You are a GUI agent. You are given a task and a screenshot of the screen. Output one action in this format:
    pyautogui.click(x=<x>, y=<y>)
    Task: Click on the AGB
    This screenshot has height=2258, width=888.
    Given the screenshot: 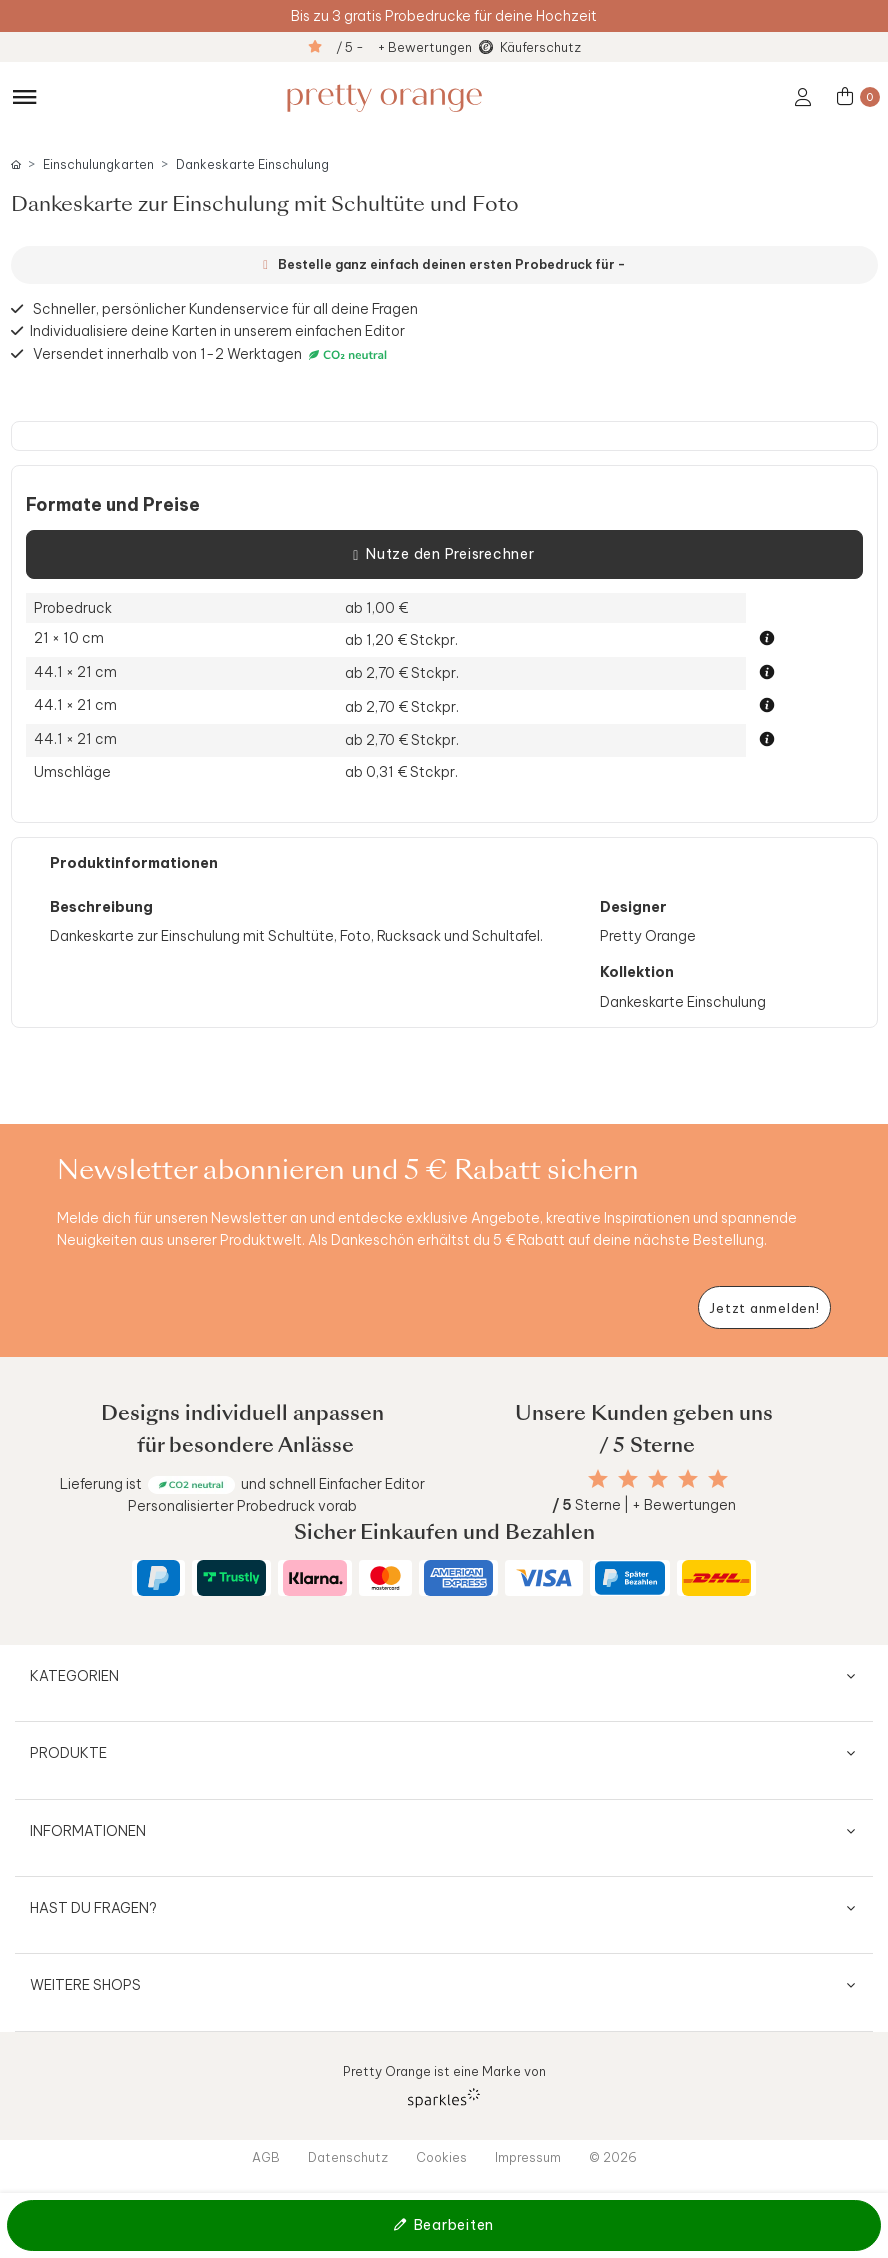 What is the action you would take?
    pyautogui.click(x=266, y=2157)
    